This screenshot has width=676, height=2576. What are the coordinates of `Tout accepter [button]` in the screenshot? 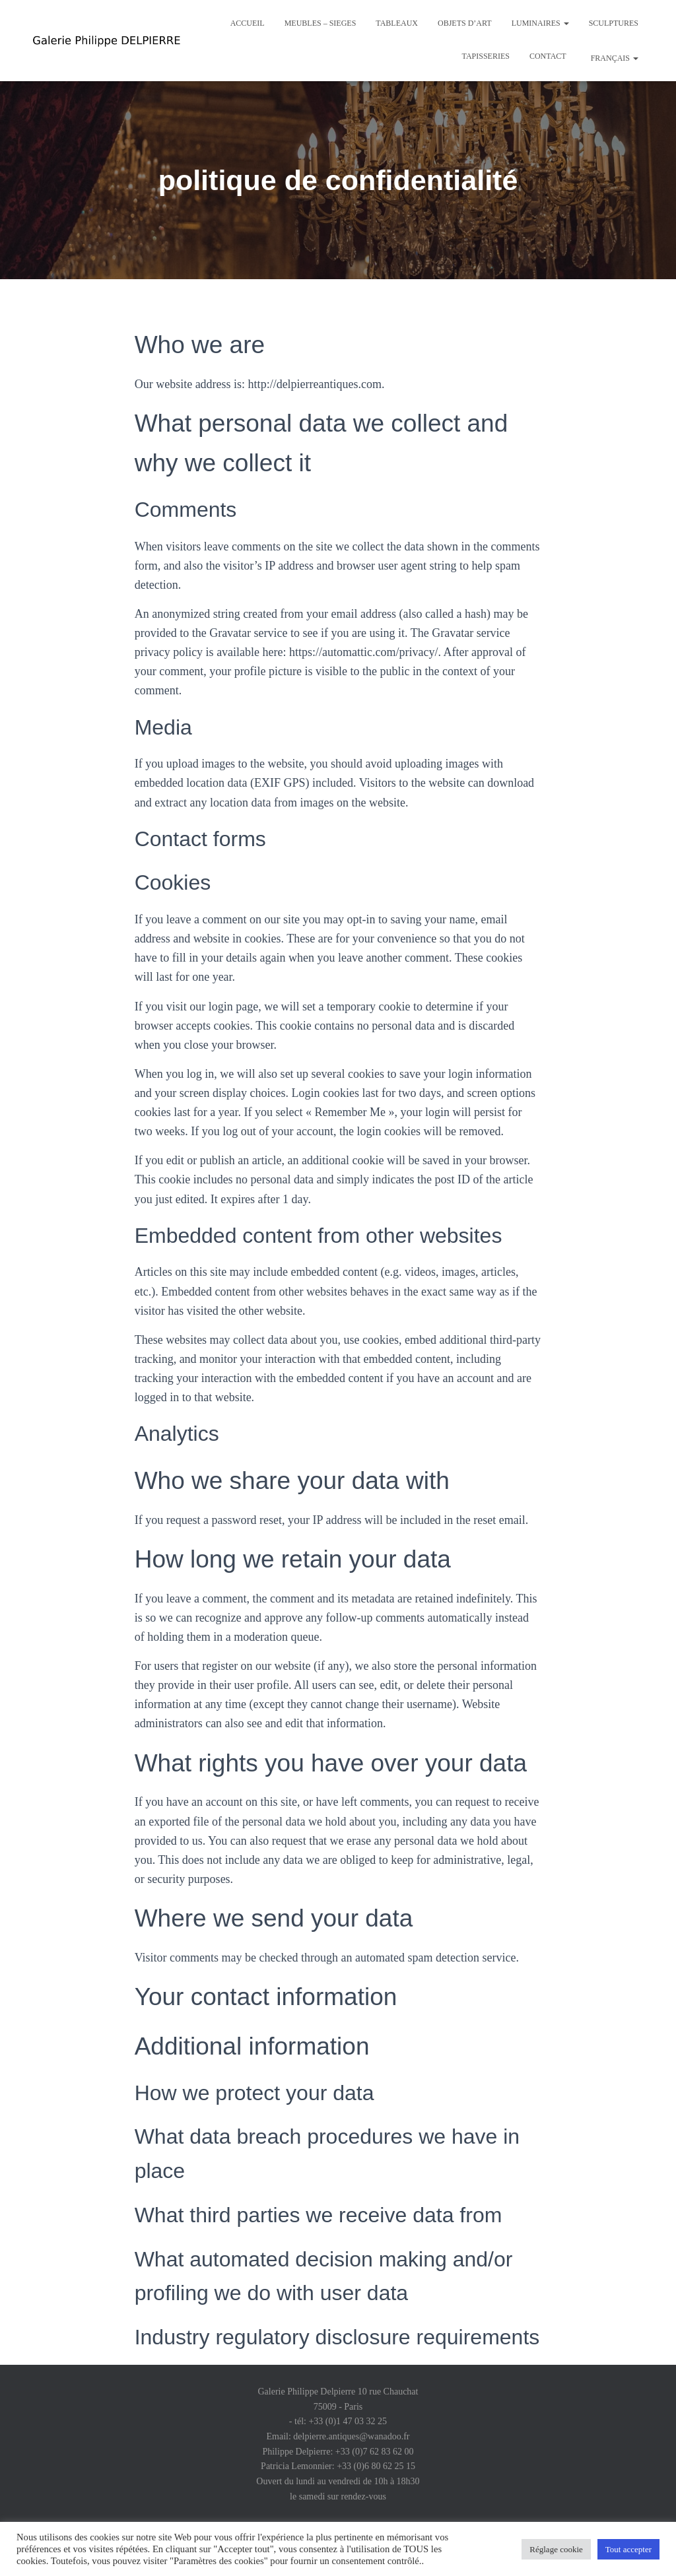 It's located at (628, 2549).